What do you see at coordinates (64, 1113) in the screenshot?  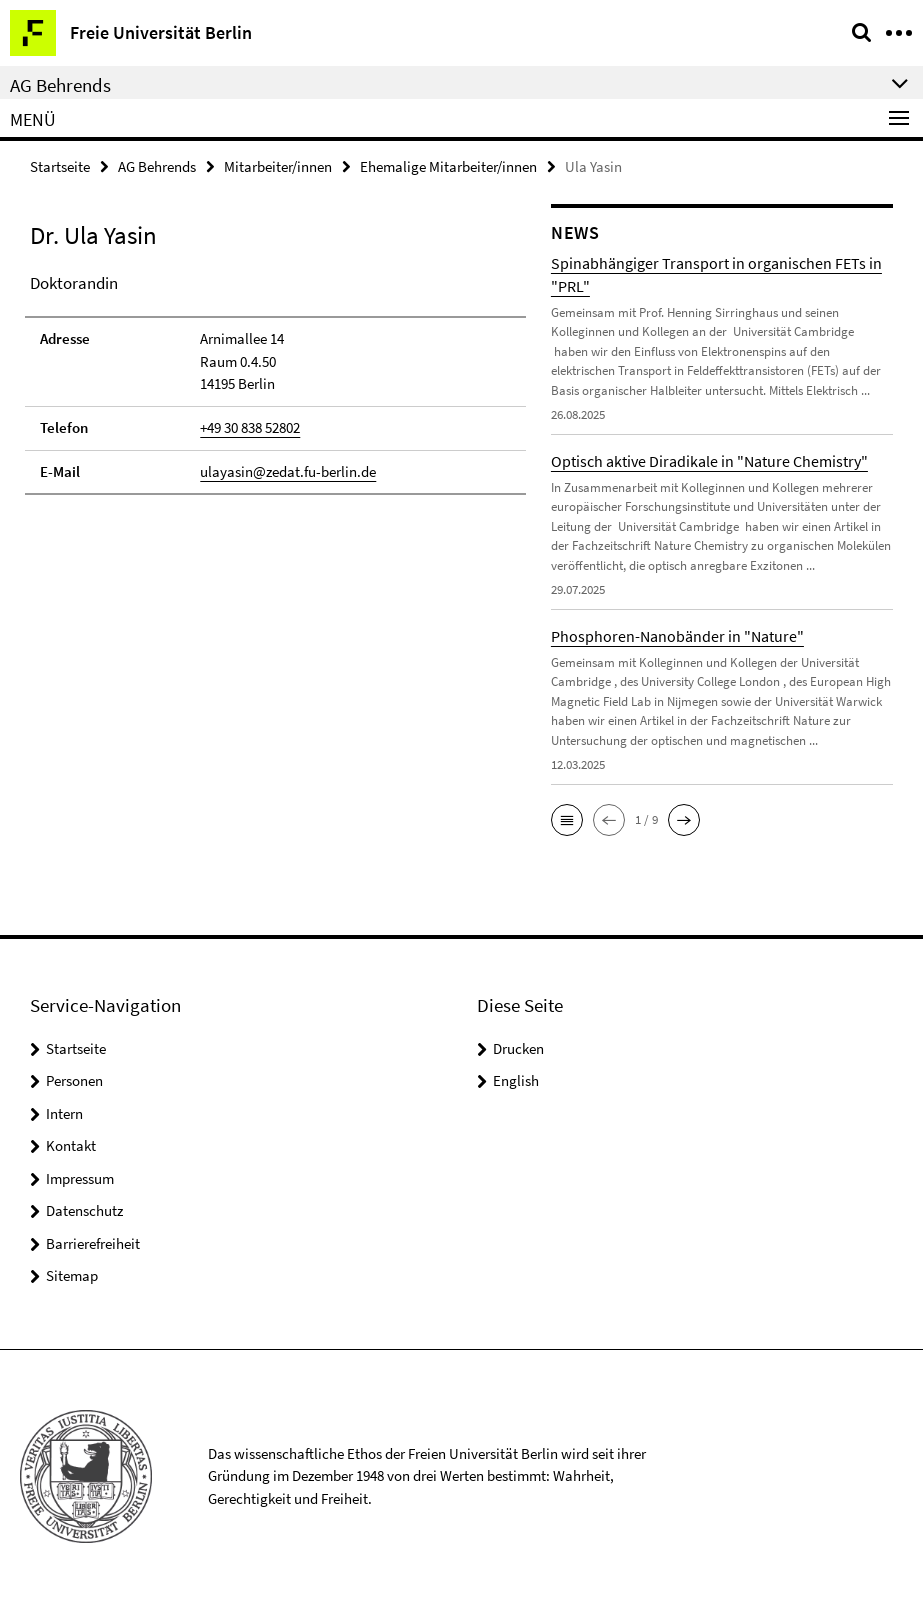 I see `Intern` at bounding box center [64, 1113].